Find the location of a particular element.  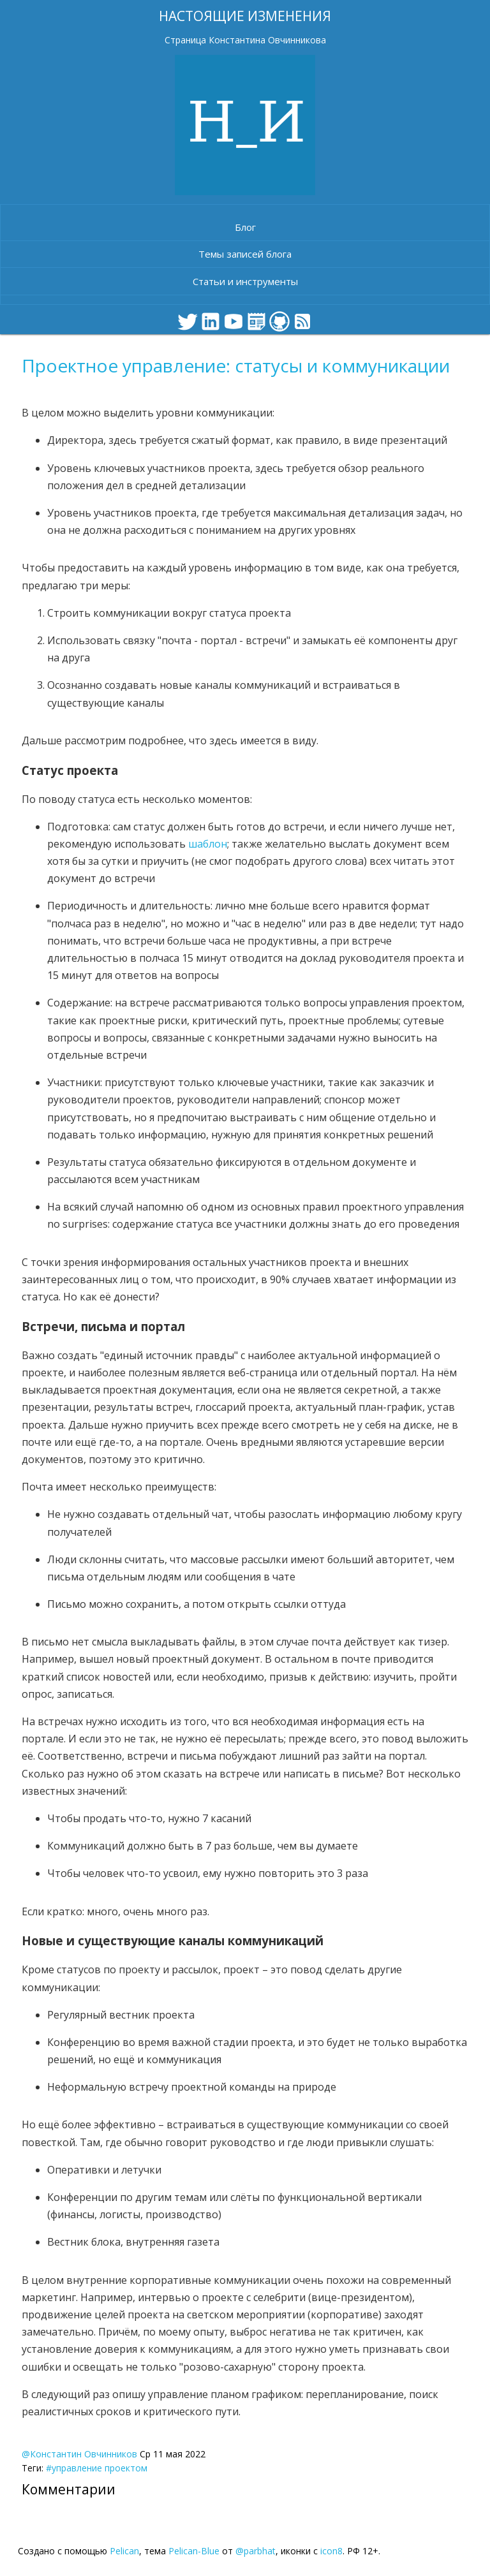

#управление проектом is located at coordinates (96, 2468).